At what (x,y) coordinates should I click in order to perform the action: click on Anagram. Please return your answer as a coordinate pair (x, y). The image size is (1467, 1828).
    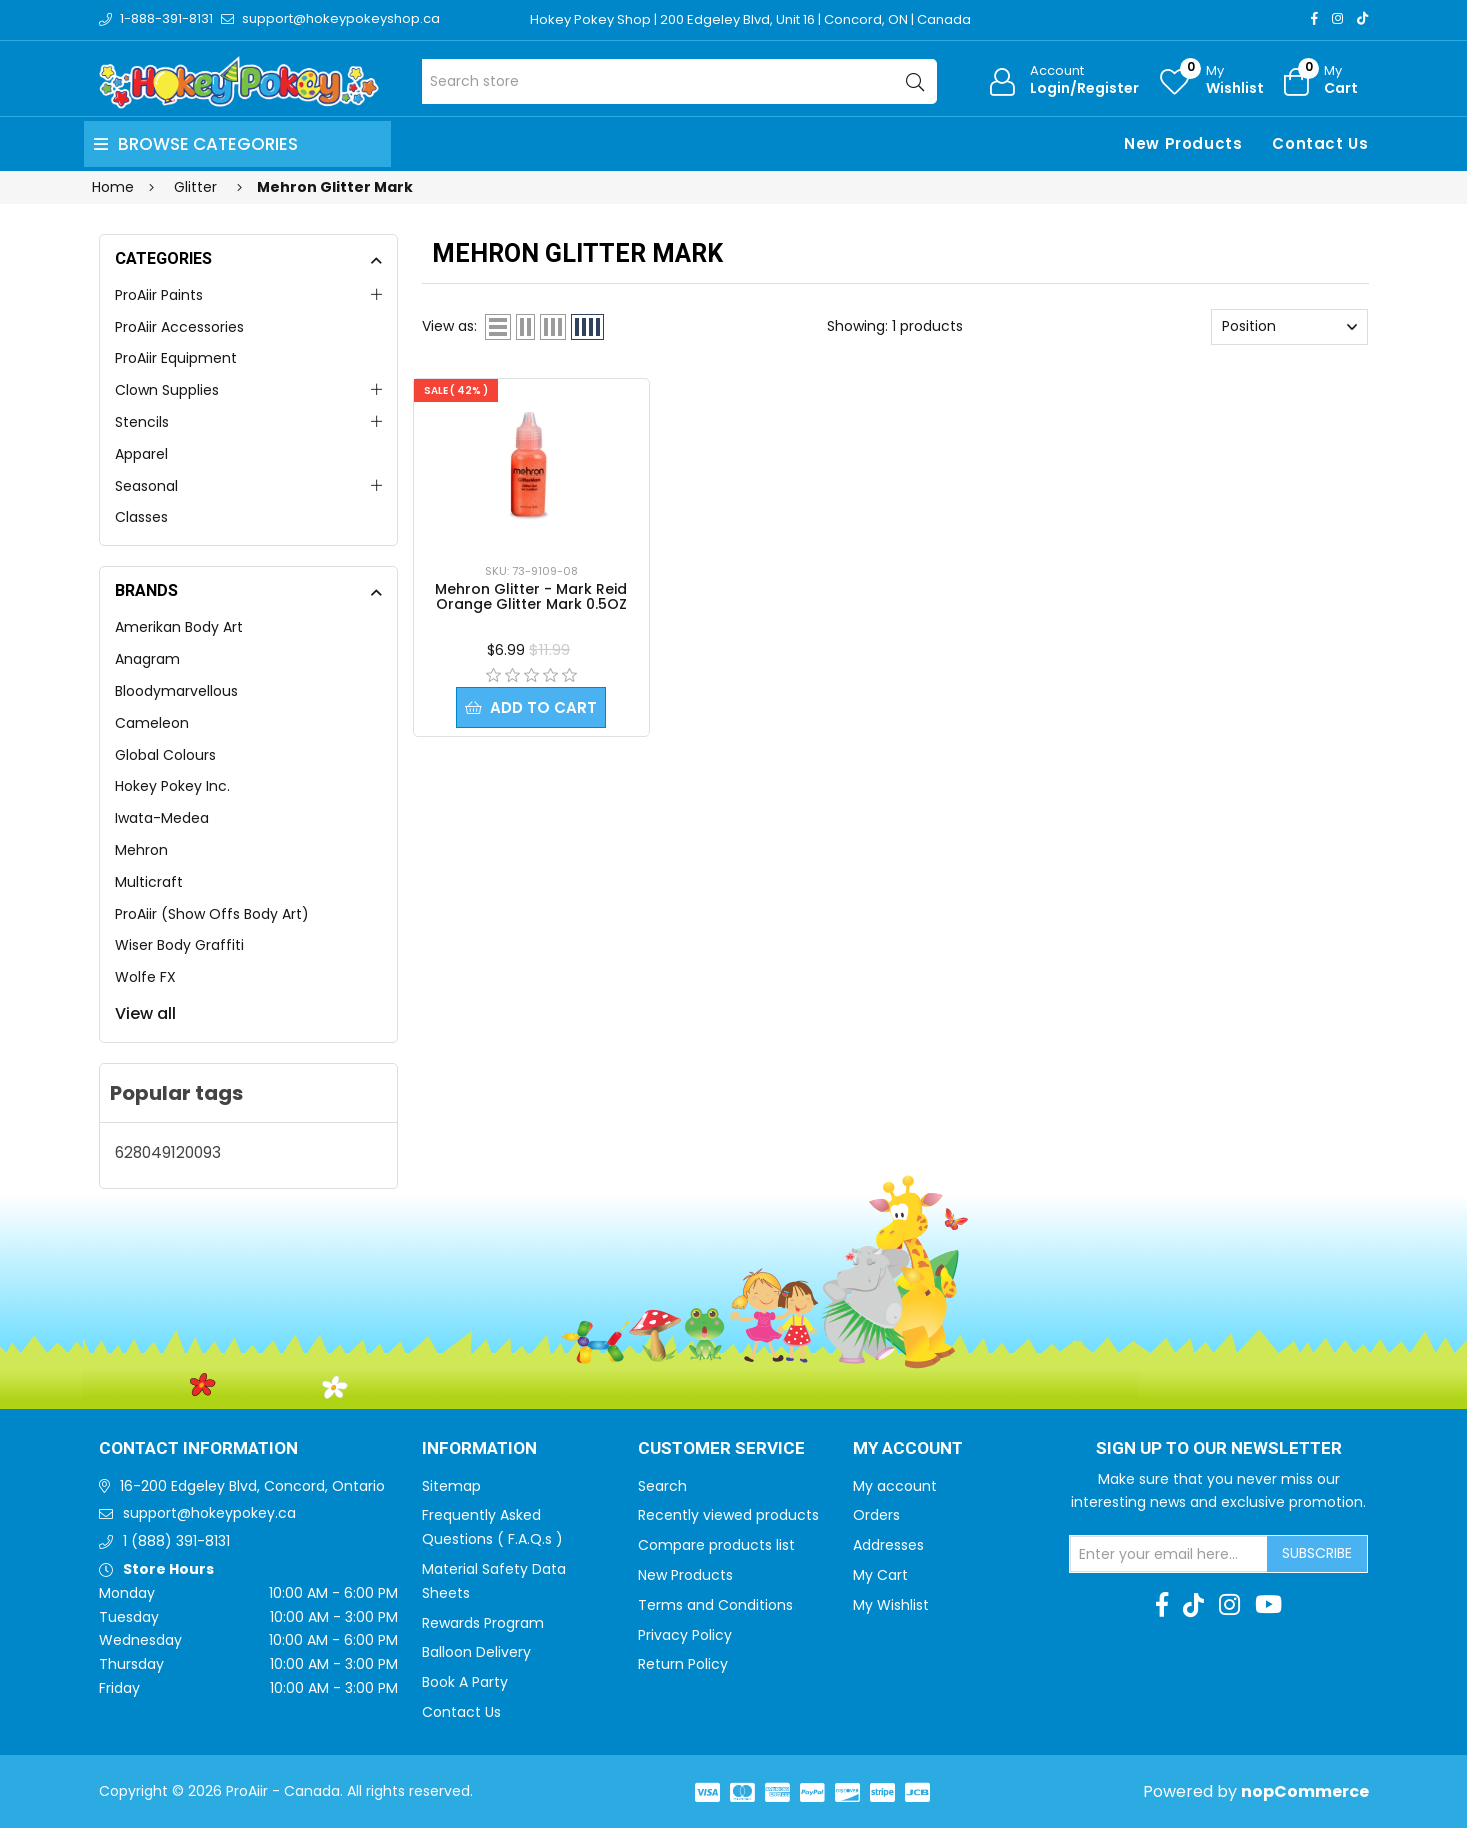
    Looking at the image, I should click on (147, 659).